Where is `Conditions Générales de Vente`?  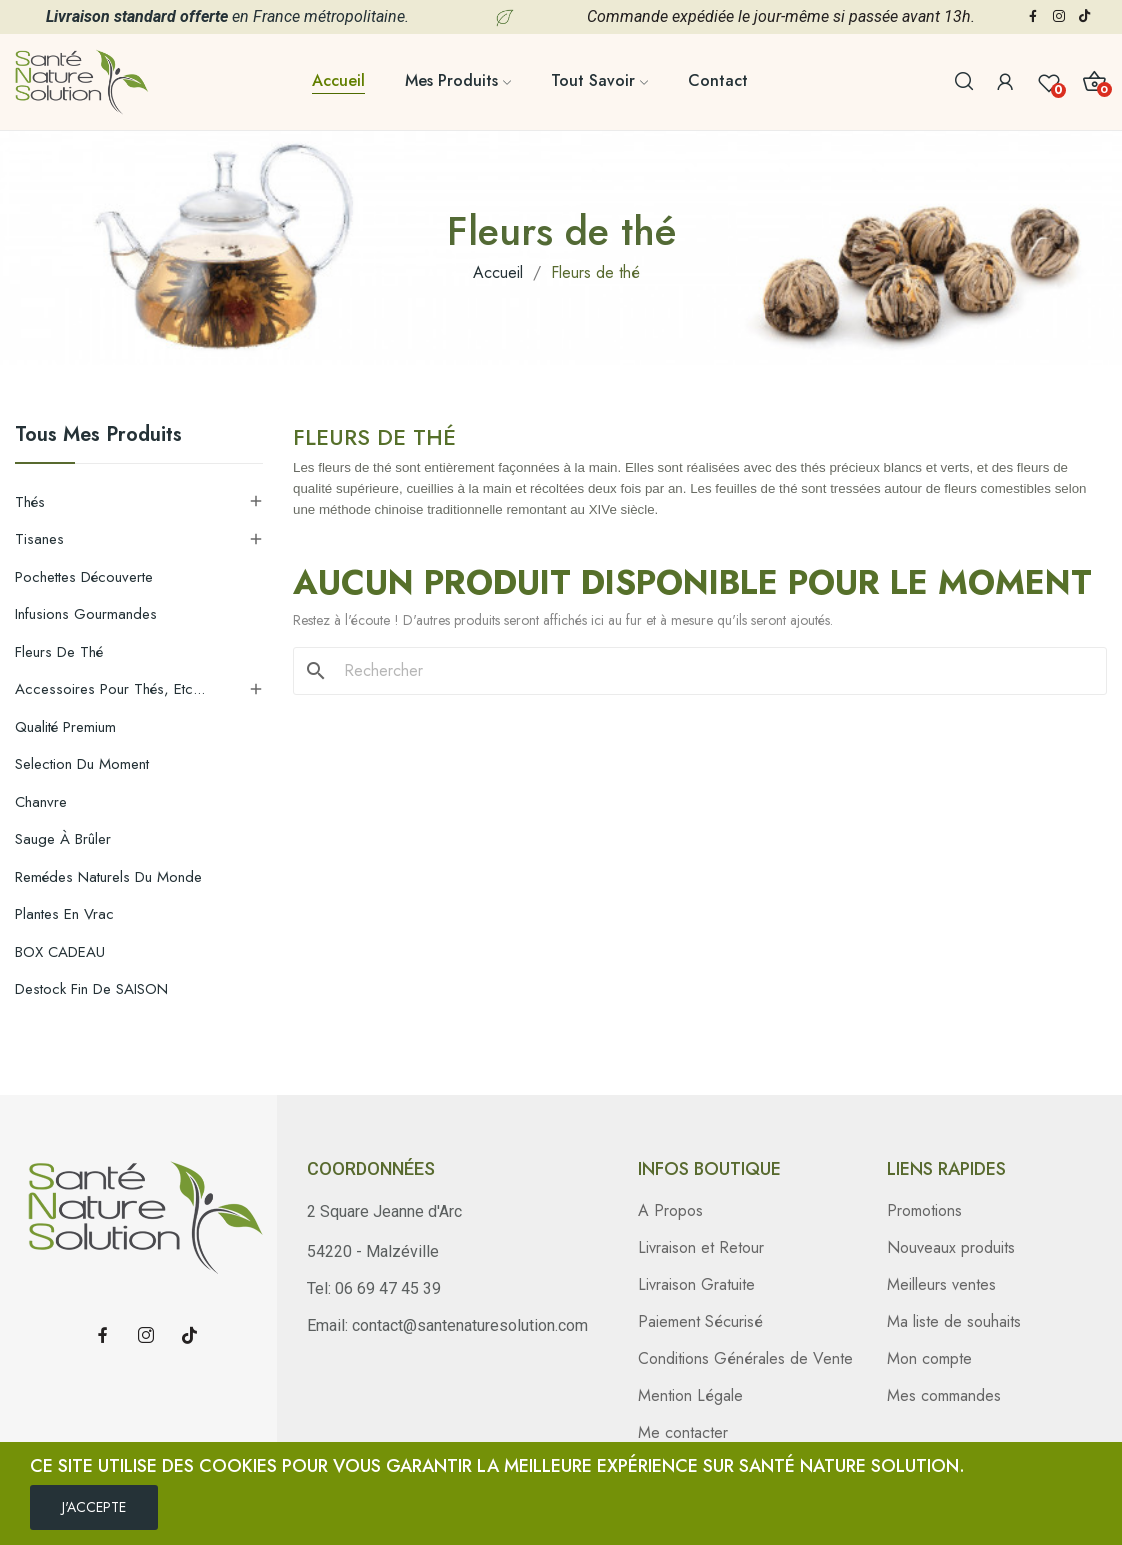
Conditions Générales de Vente is located at coordinates (745, 1358).